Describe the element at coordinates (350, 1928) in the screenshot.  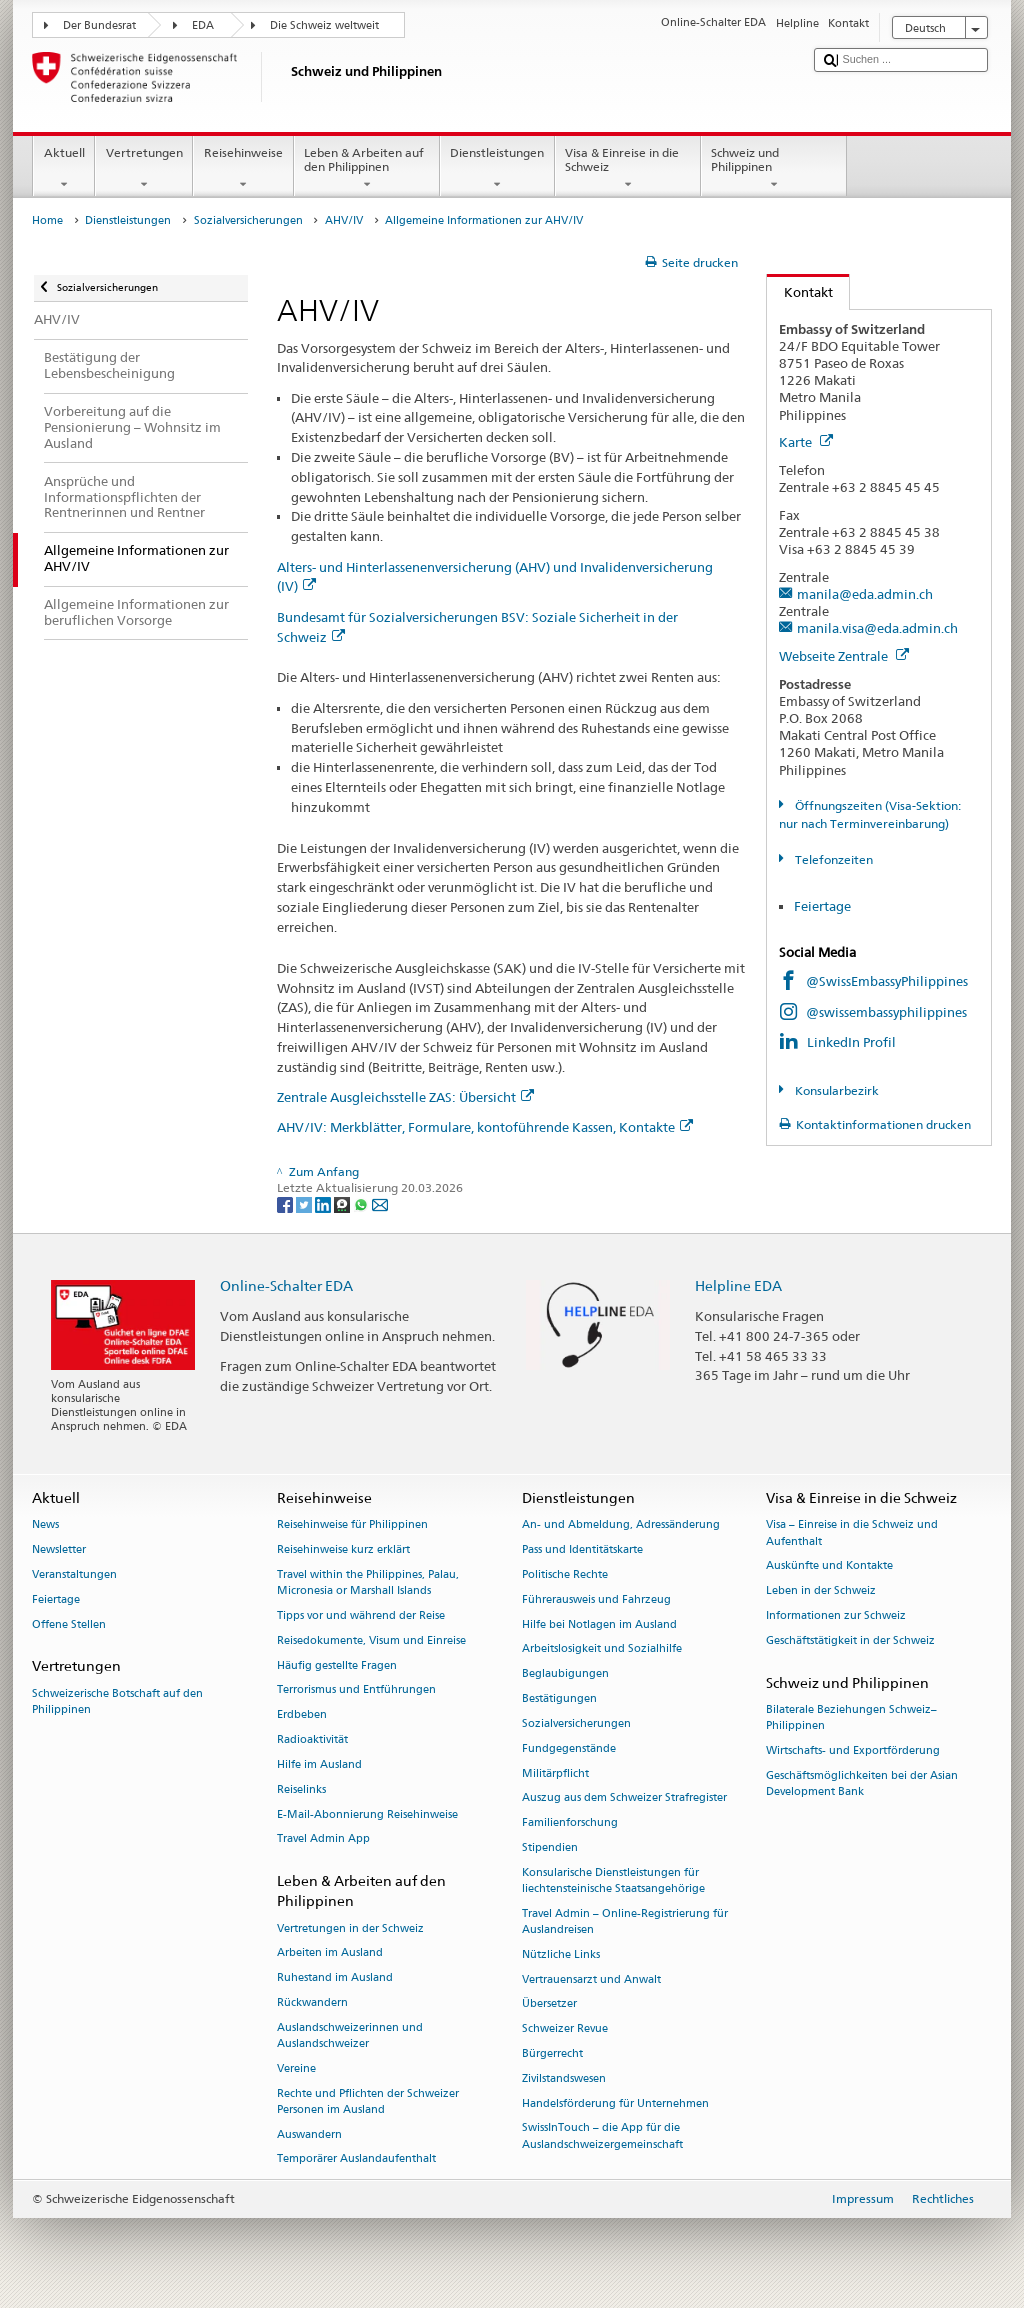
I see `Vertretungen in der Schweiz` at that location.